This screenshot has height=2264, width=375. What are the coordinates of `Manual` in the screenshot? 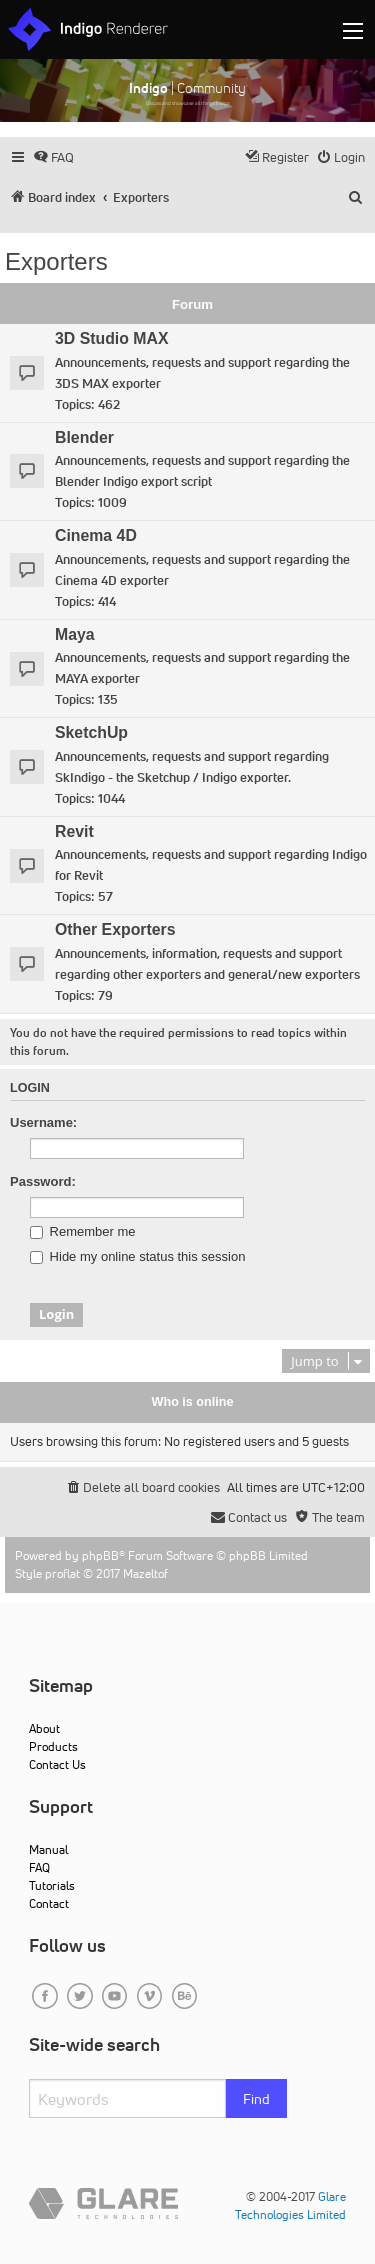 It's located at (48, 1849).